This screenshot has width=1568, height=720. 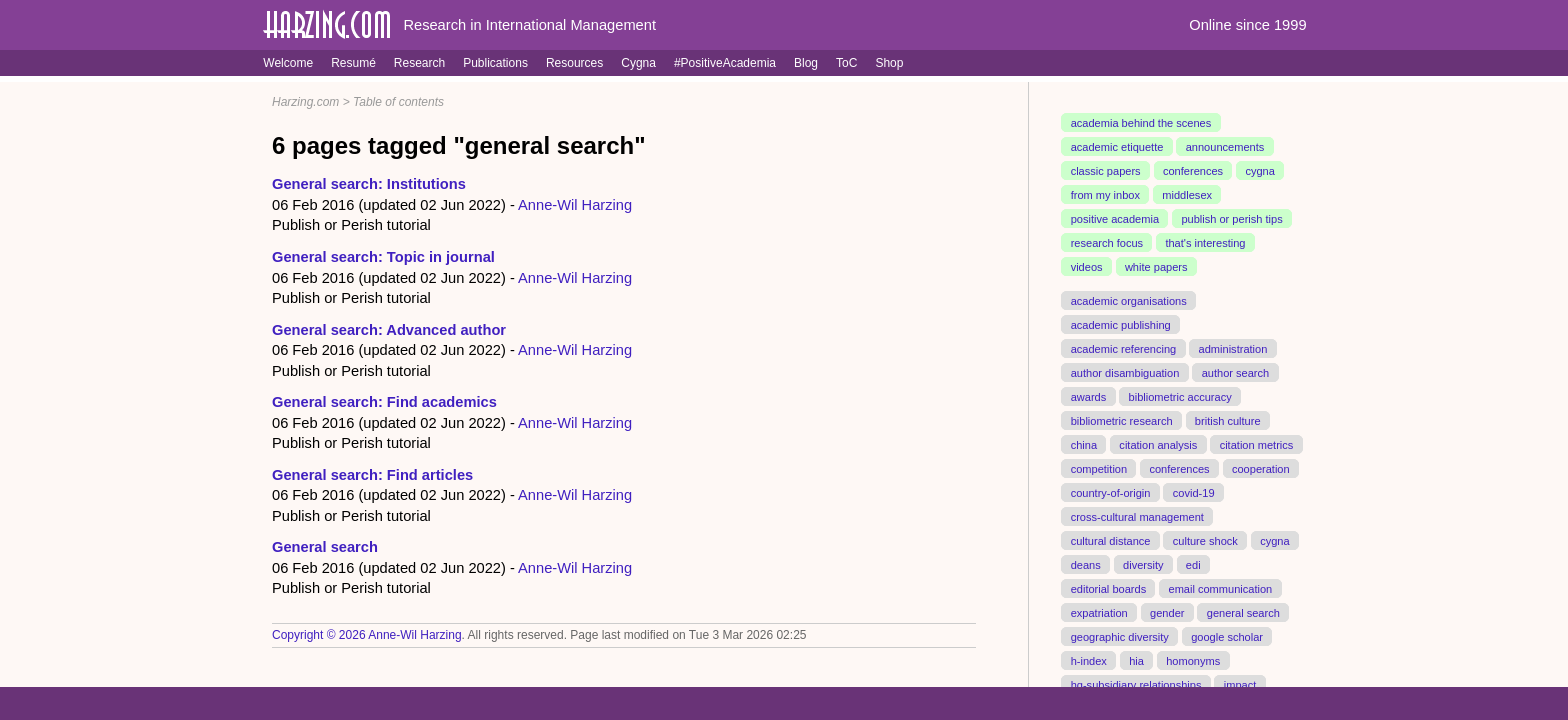 I want to click on positive academia, so click(x=1115, y=219).